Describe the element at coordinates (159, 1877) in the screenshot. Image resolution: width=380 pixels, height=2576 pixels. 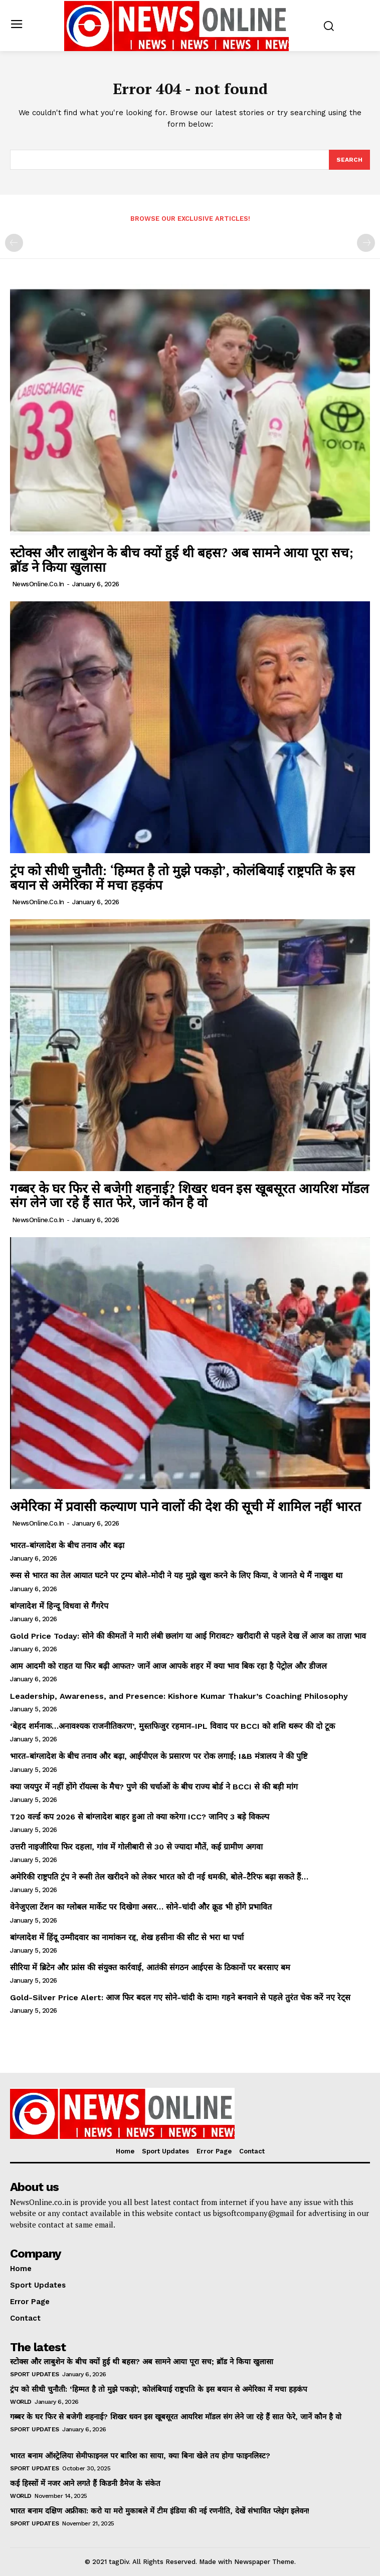
I see `अमेरिकी राष्ट्रपति ट्रंप ने रूसी तेल खरीदने को लेकर भारत को दी नई धमकी, बोले-टैरिफ बढ़ा सकते हैं…` at that location.